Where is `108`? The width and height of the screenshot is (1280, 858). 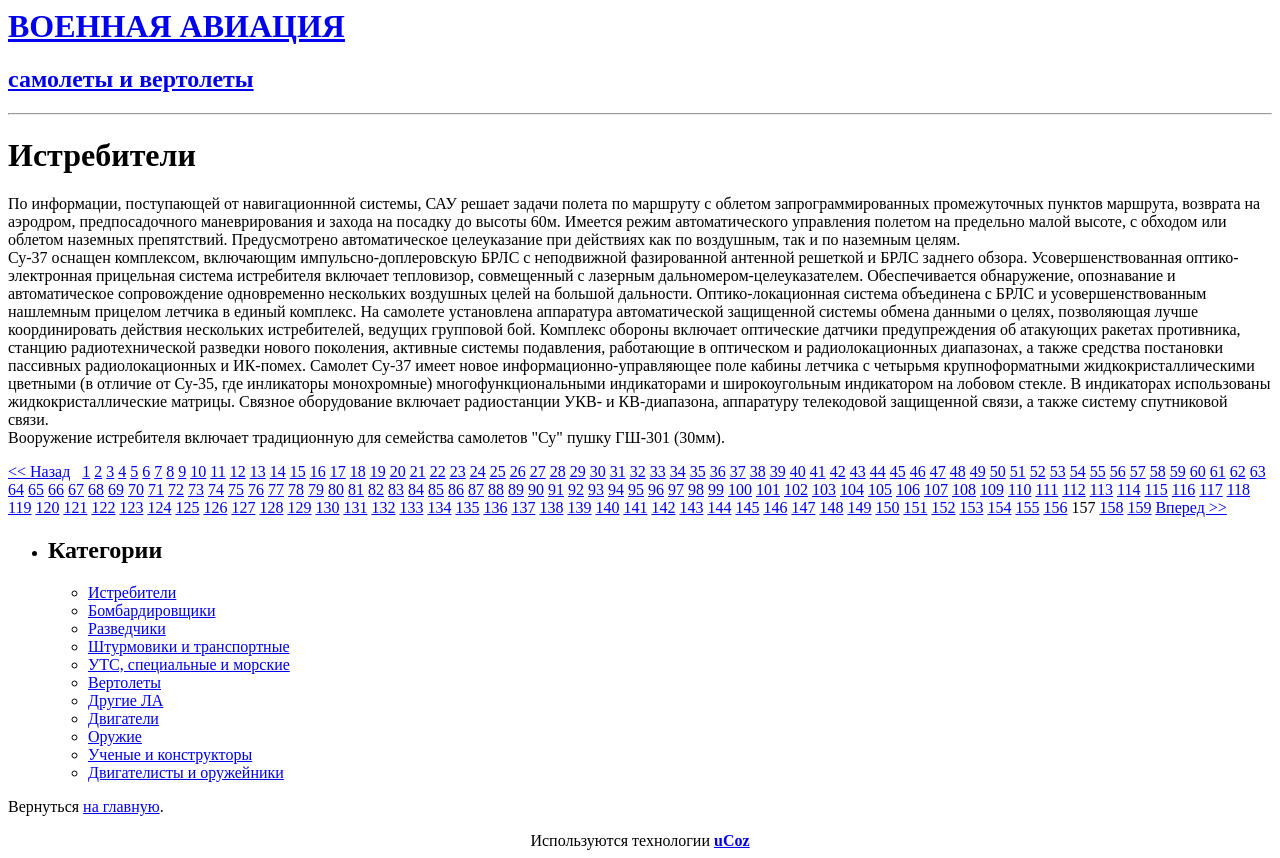 108 is located at coordinates (964, 489).